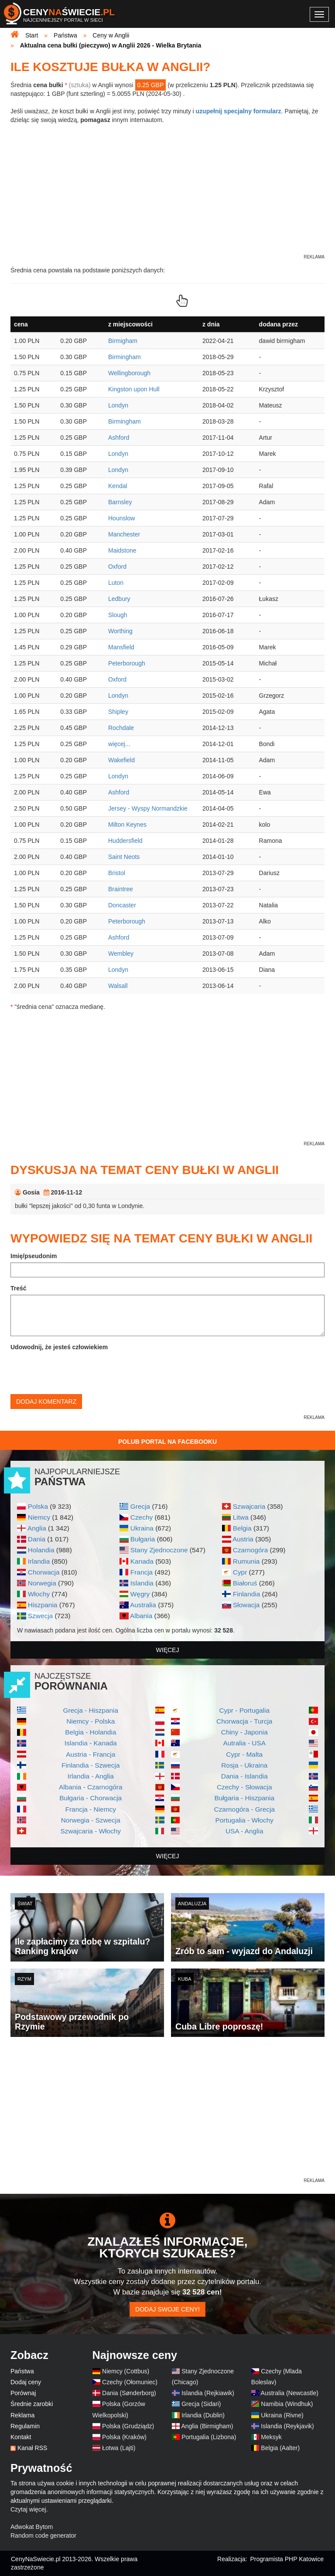 The width and height of the screenshot is (335, 2576). Describe the element at coordinates (90, 1798) in the screenshot. I see `Bułgaria - Chorwacja` at that location.